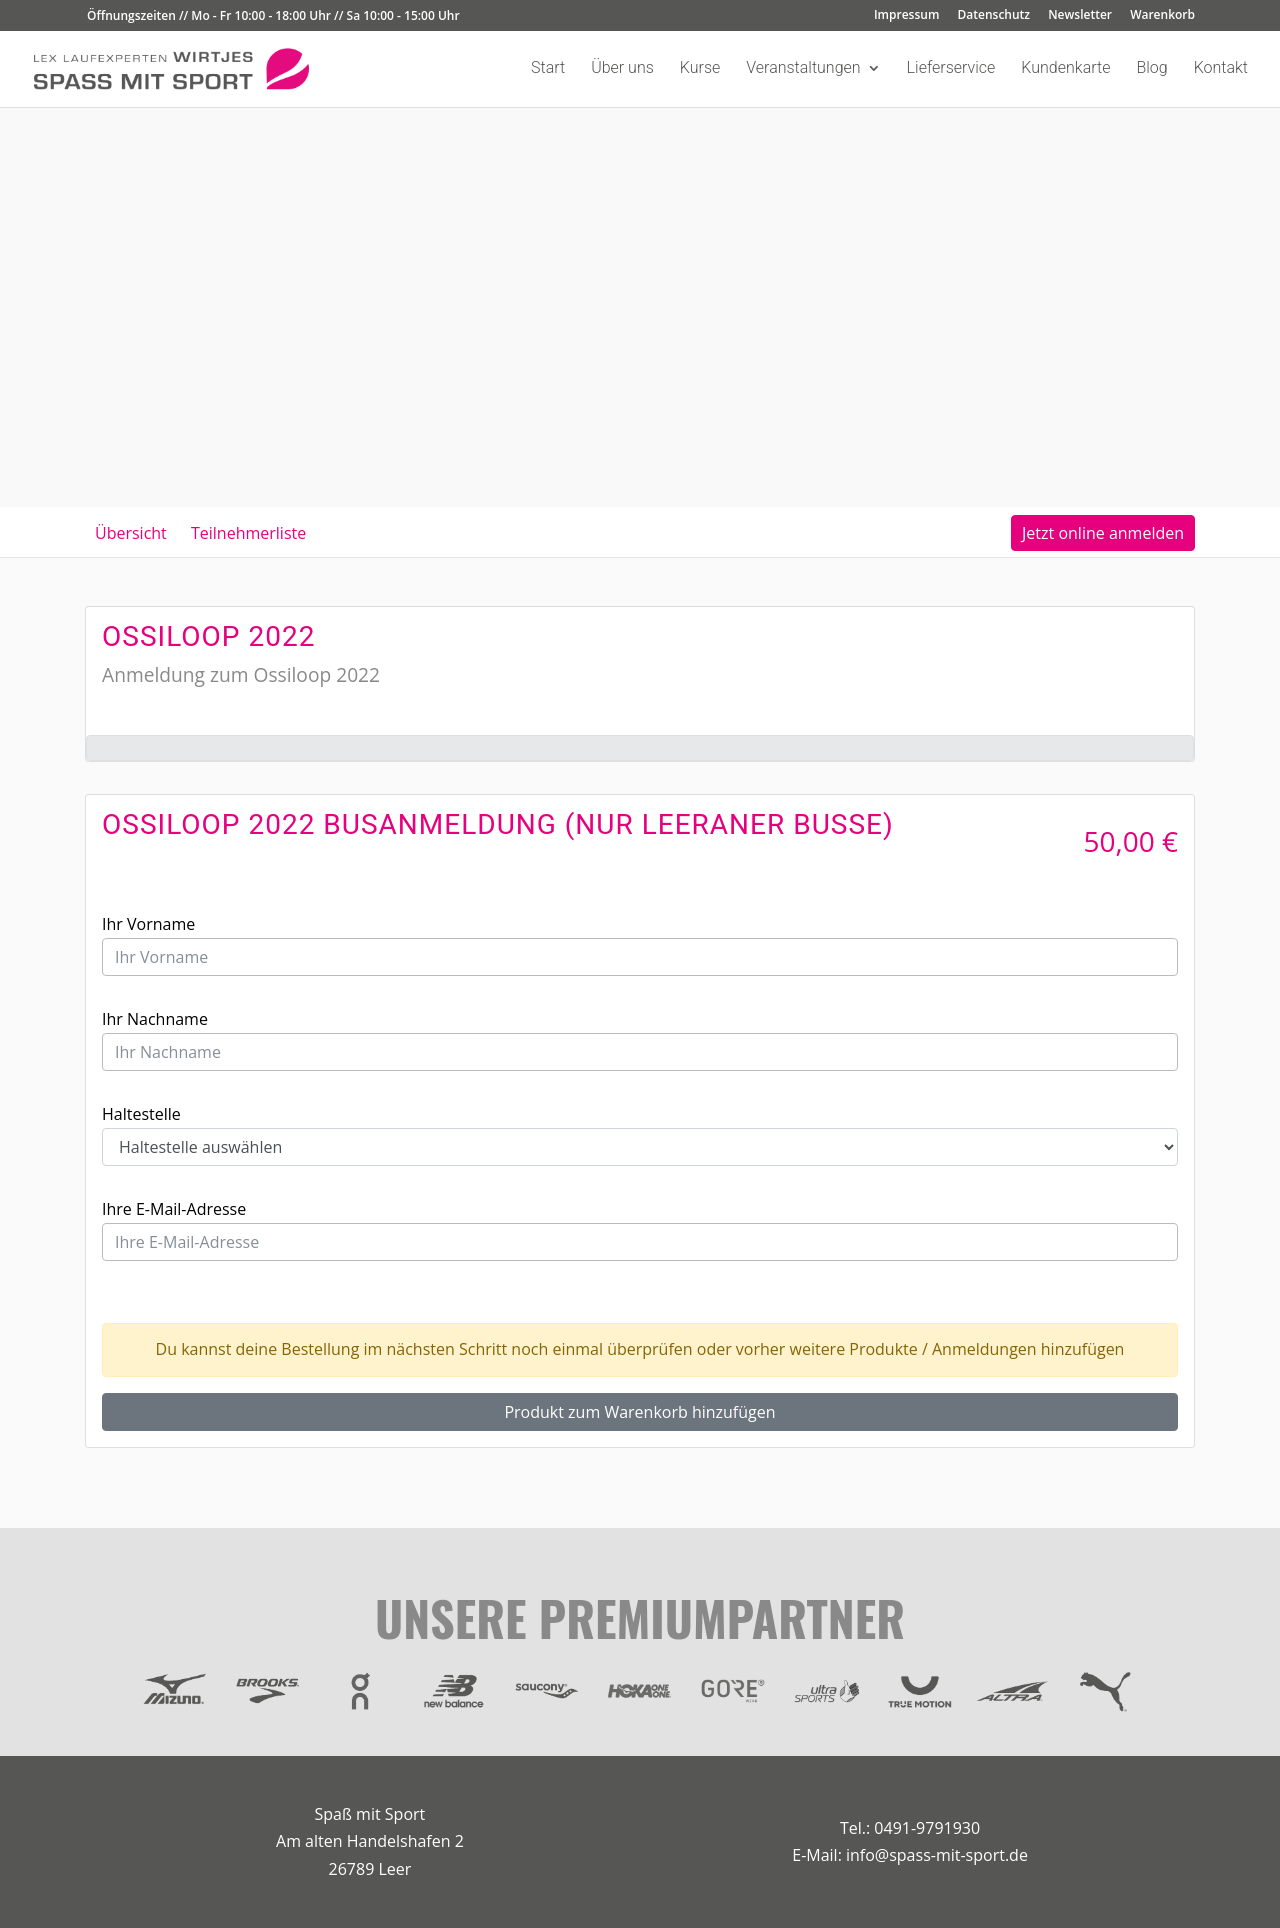  What do you see at coordinates (1162, 16) in the screenshot?
I see `Warenkorb` at bounding box center [1162, 16].